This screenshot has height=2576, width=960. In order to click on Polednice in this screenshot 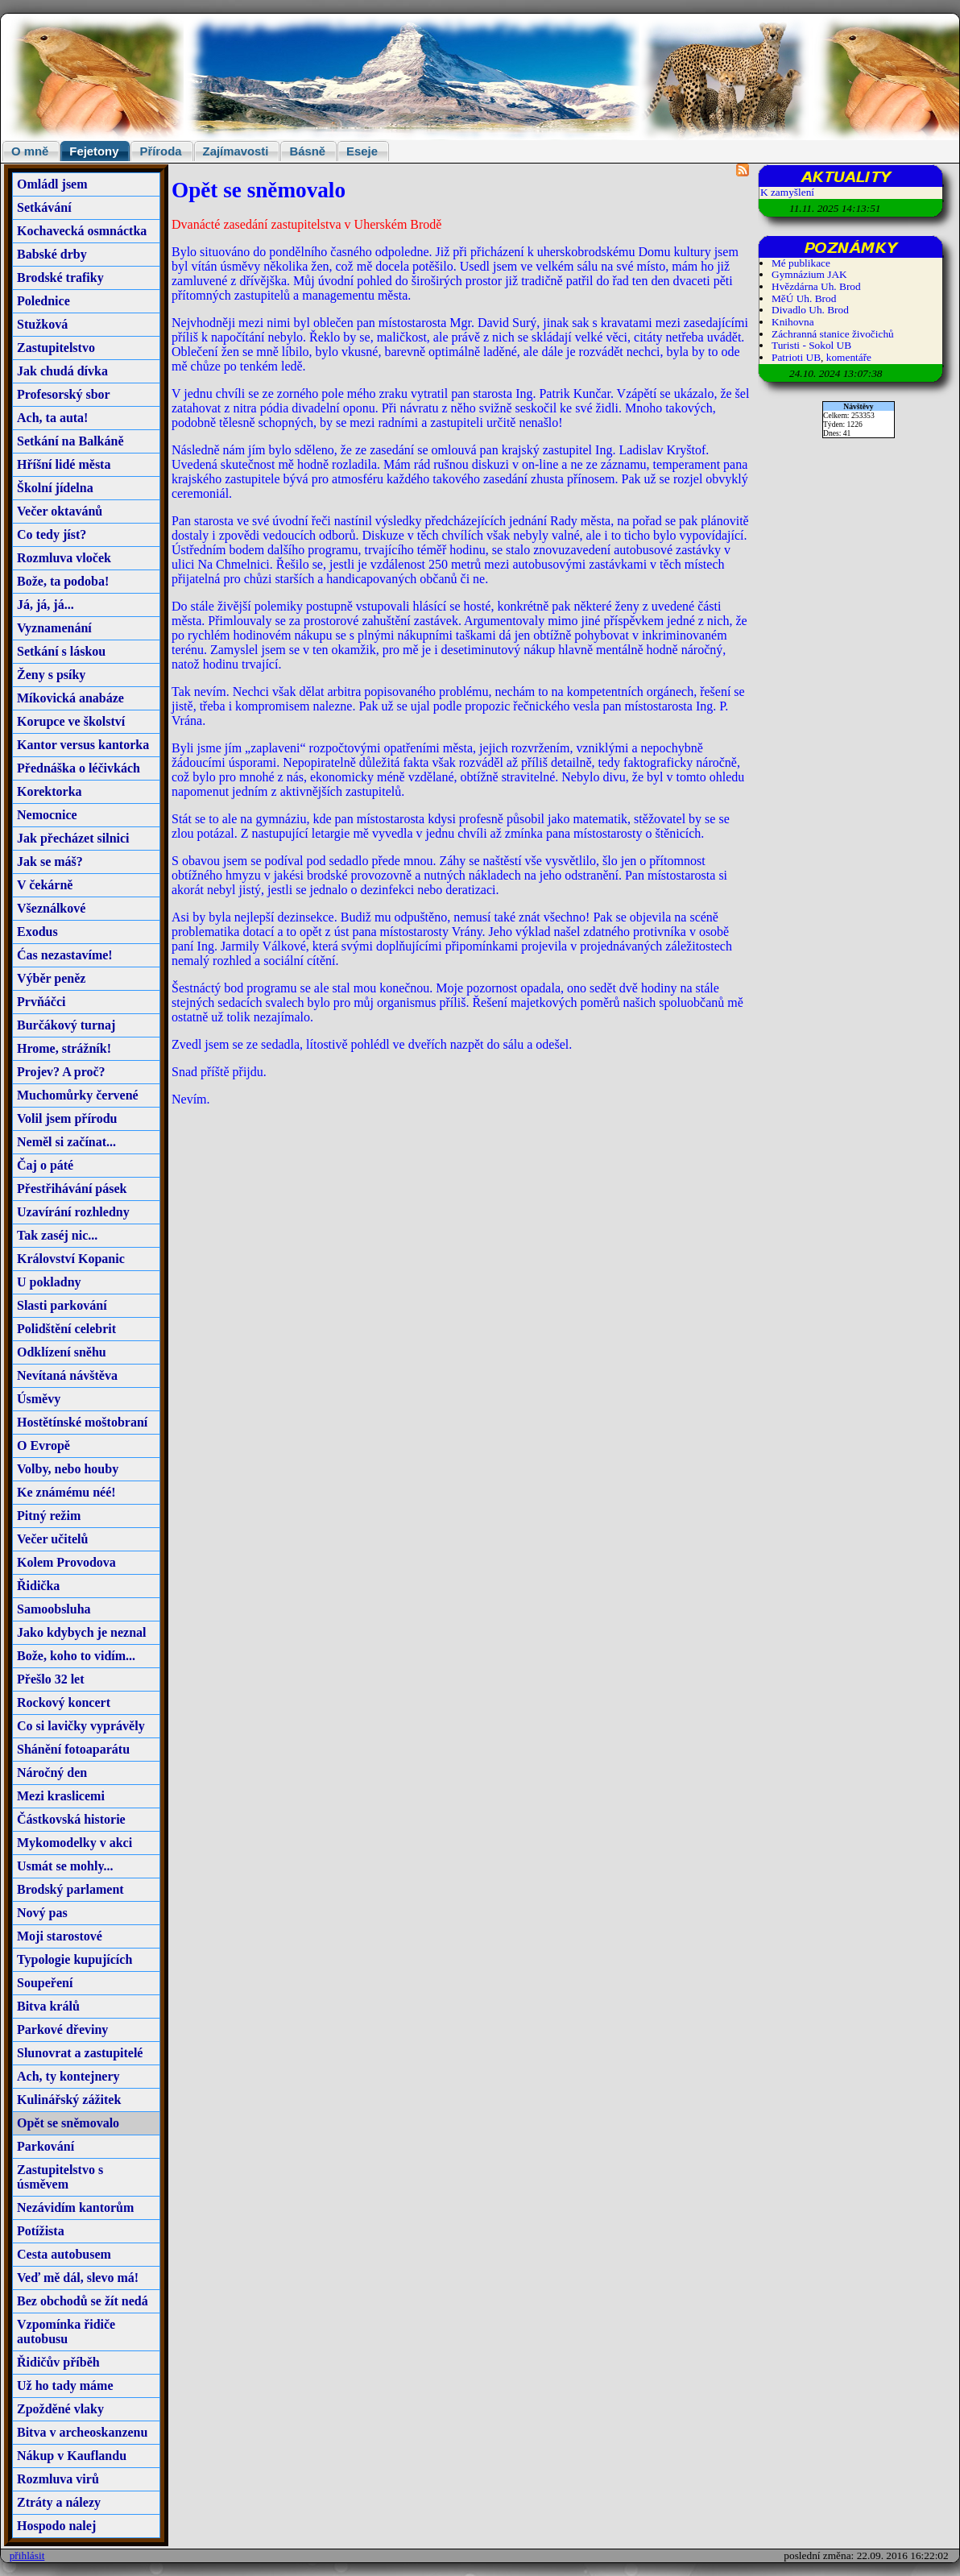, I will do `click(43, 301)`.